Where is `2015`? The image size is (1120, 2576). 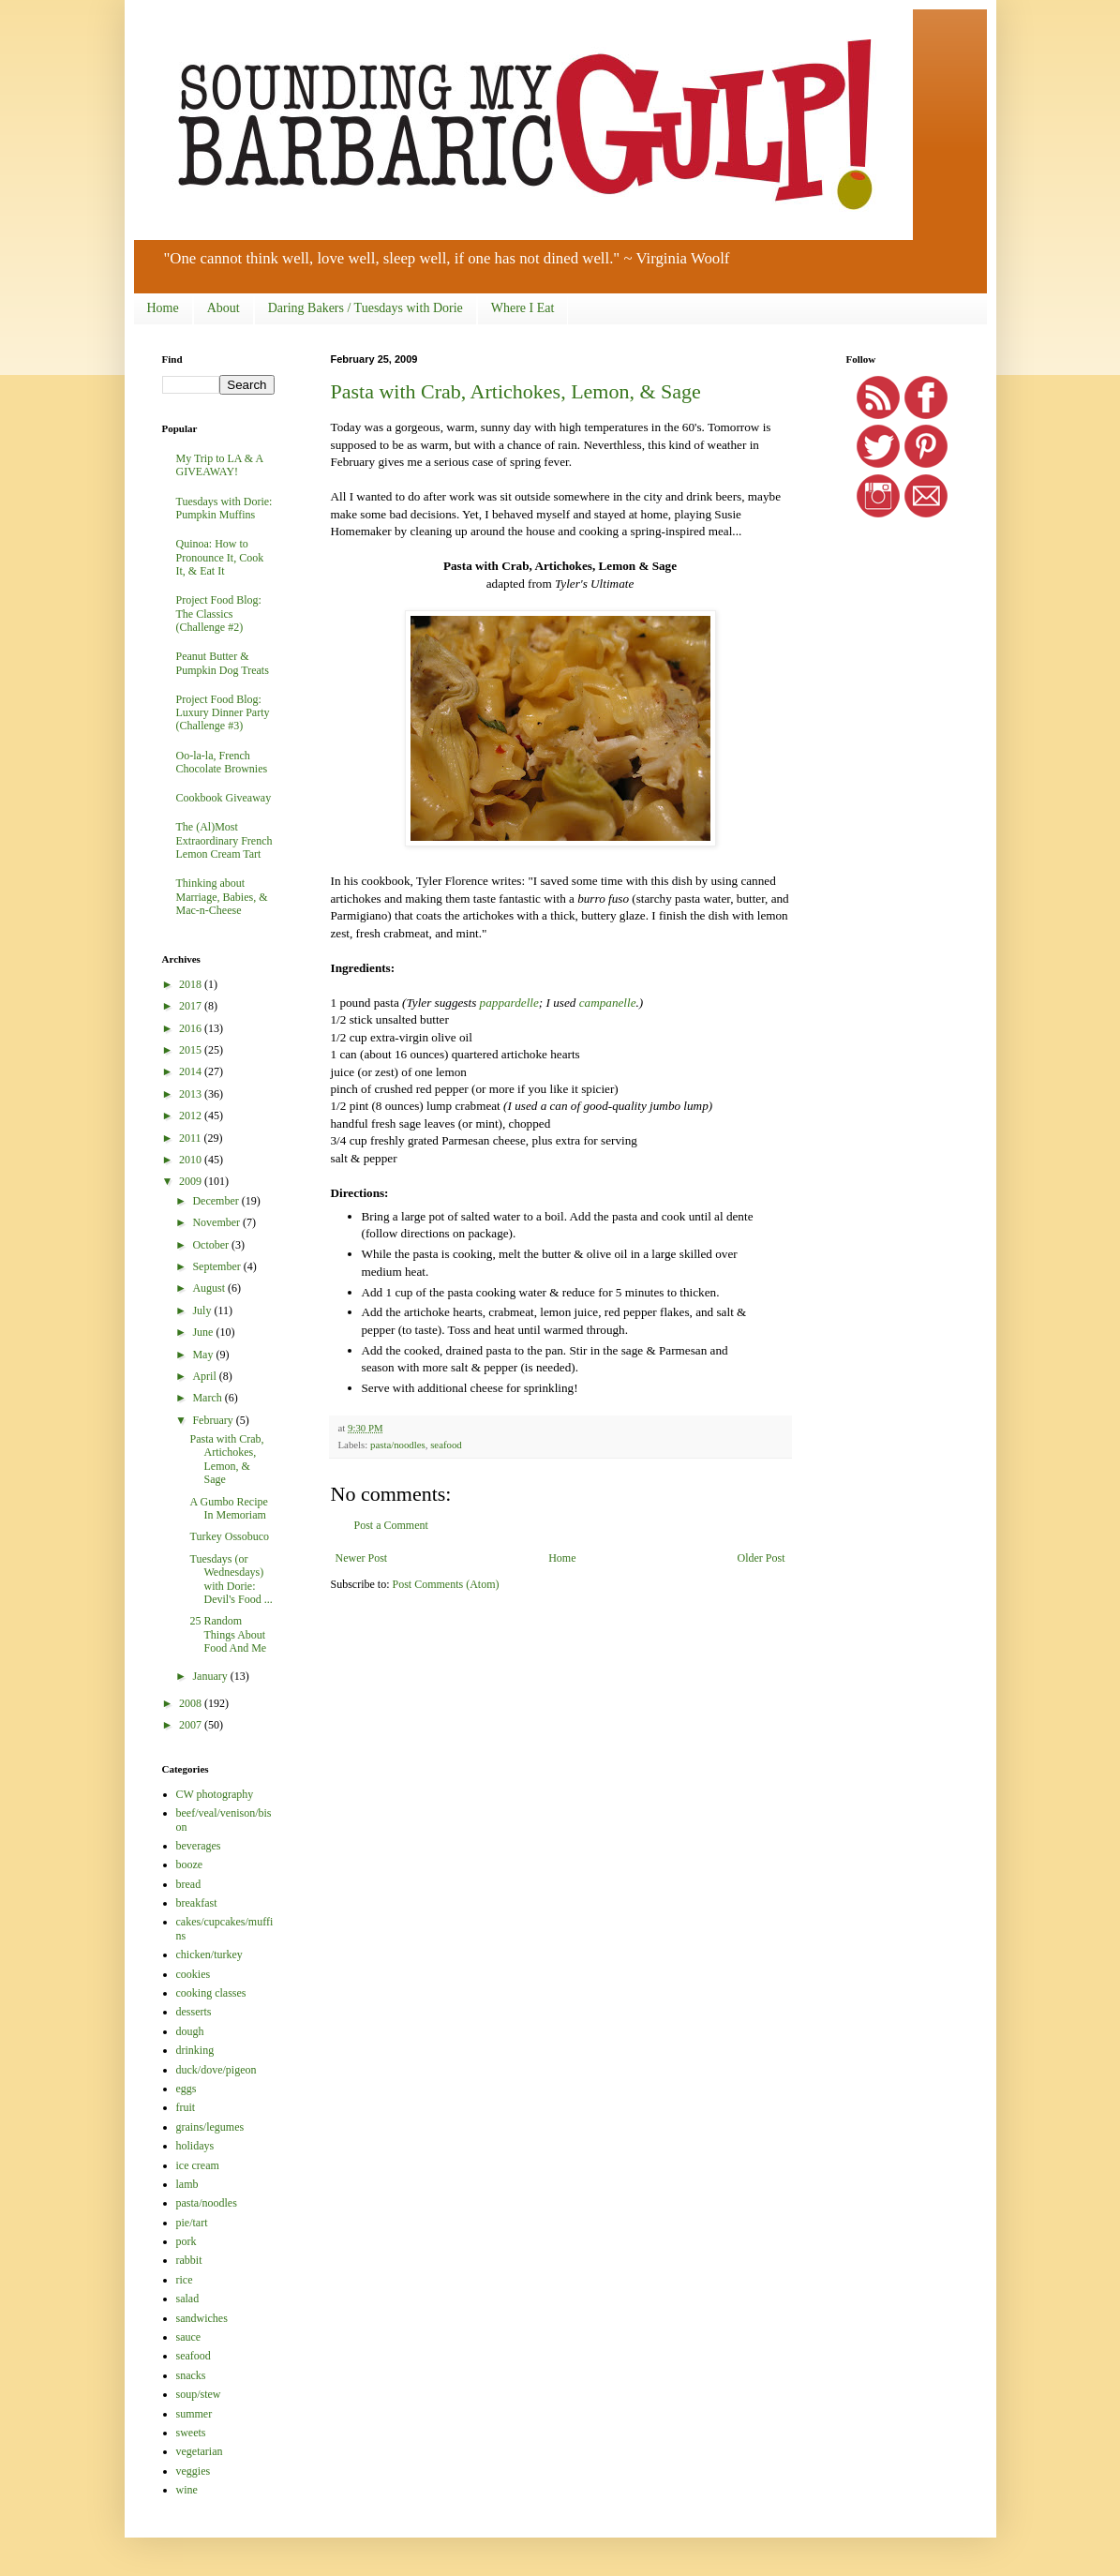
2015 is located at coordinates (191, 1049).